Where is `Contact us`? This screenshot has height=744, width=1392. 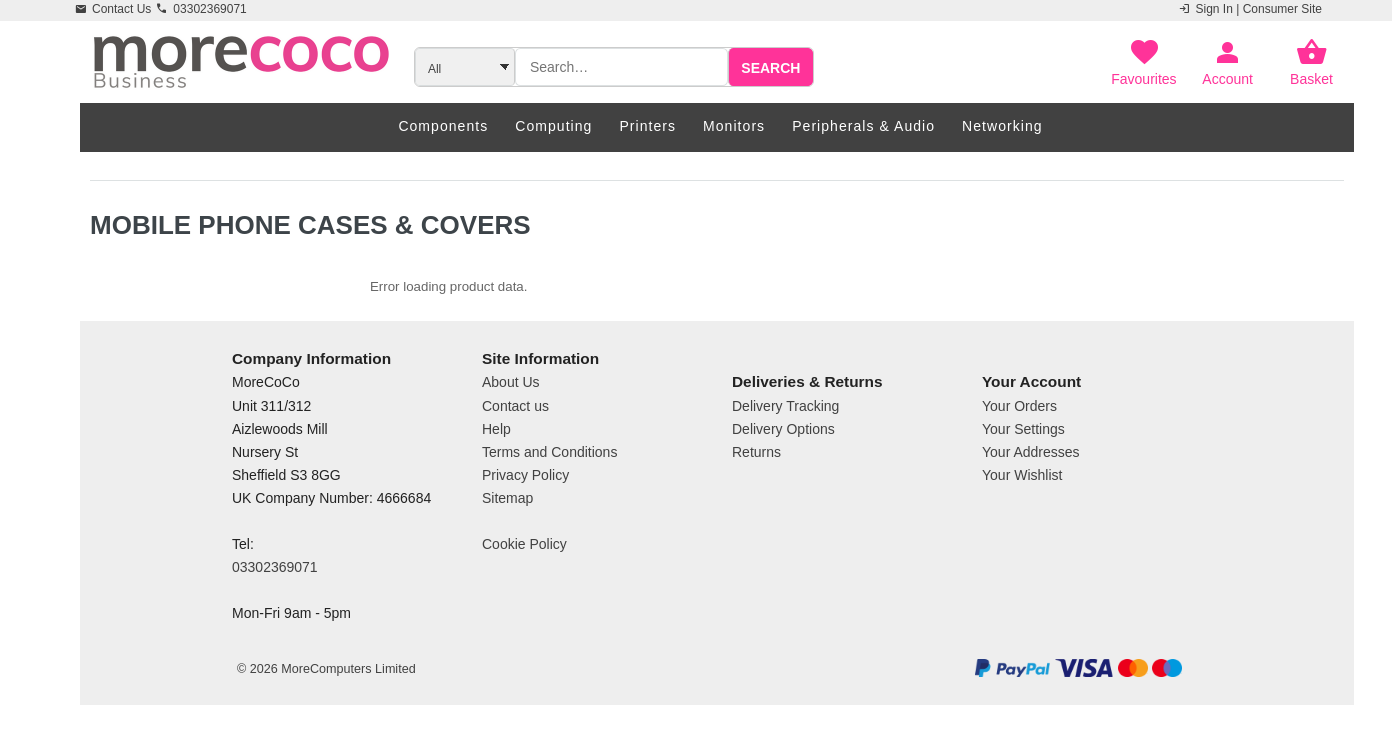
Contact us is located at coordinates (515, 406).